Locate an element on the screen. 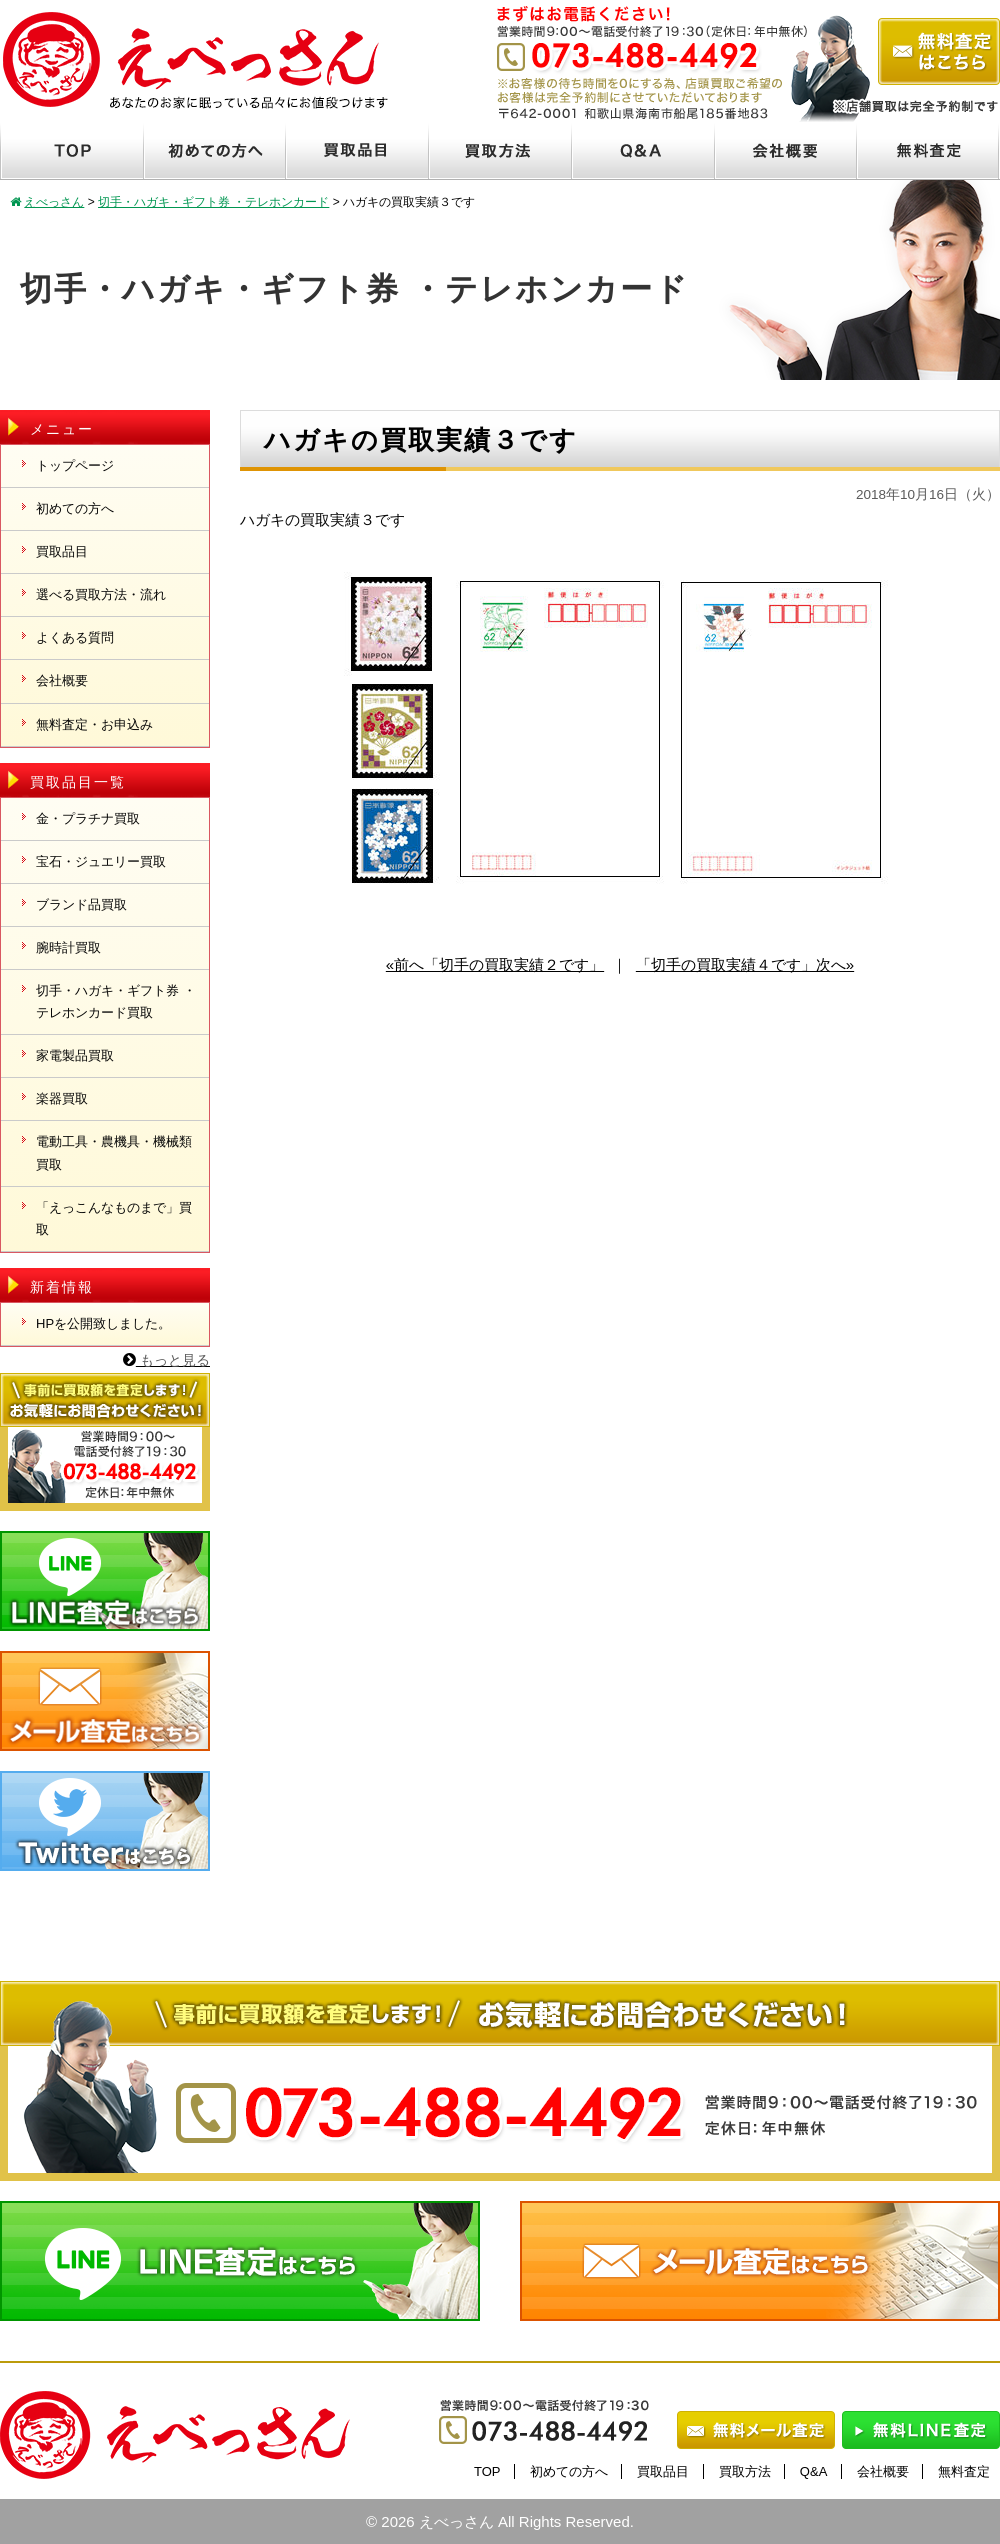 The width and height of the screenshot is (1000, 2544). TOP is located at coordinates (487, 2471).